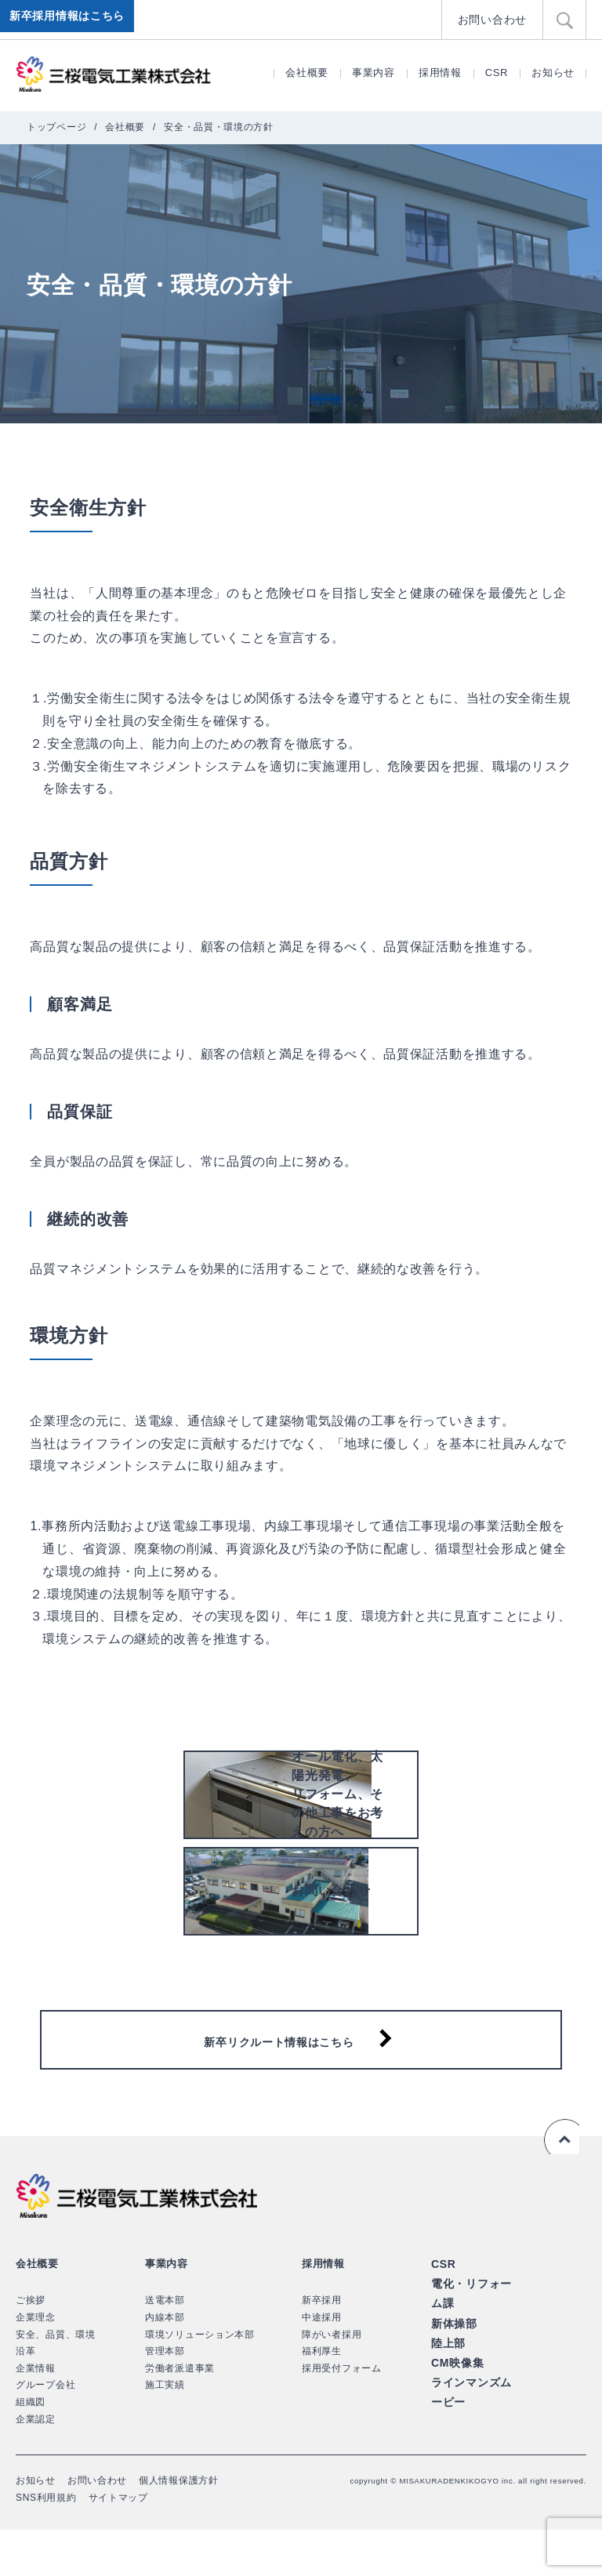  I want to click on 新卒採用情報はこちら, so click(70, 19).